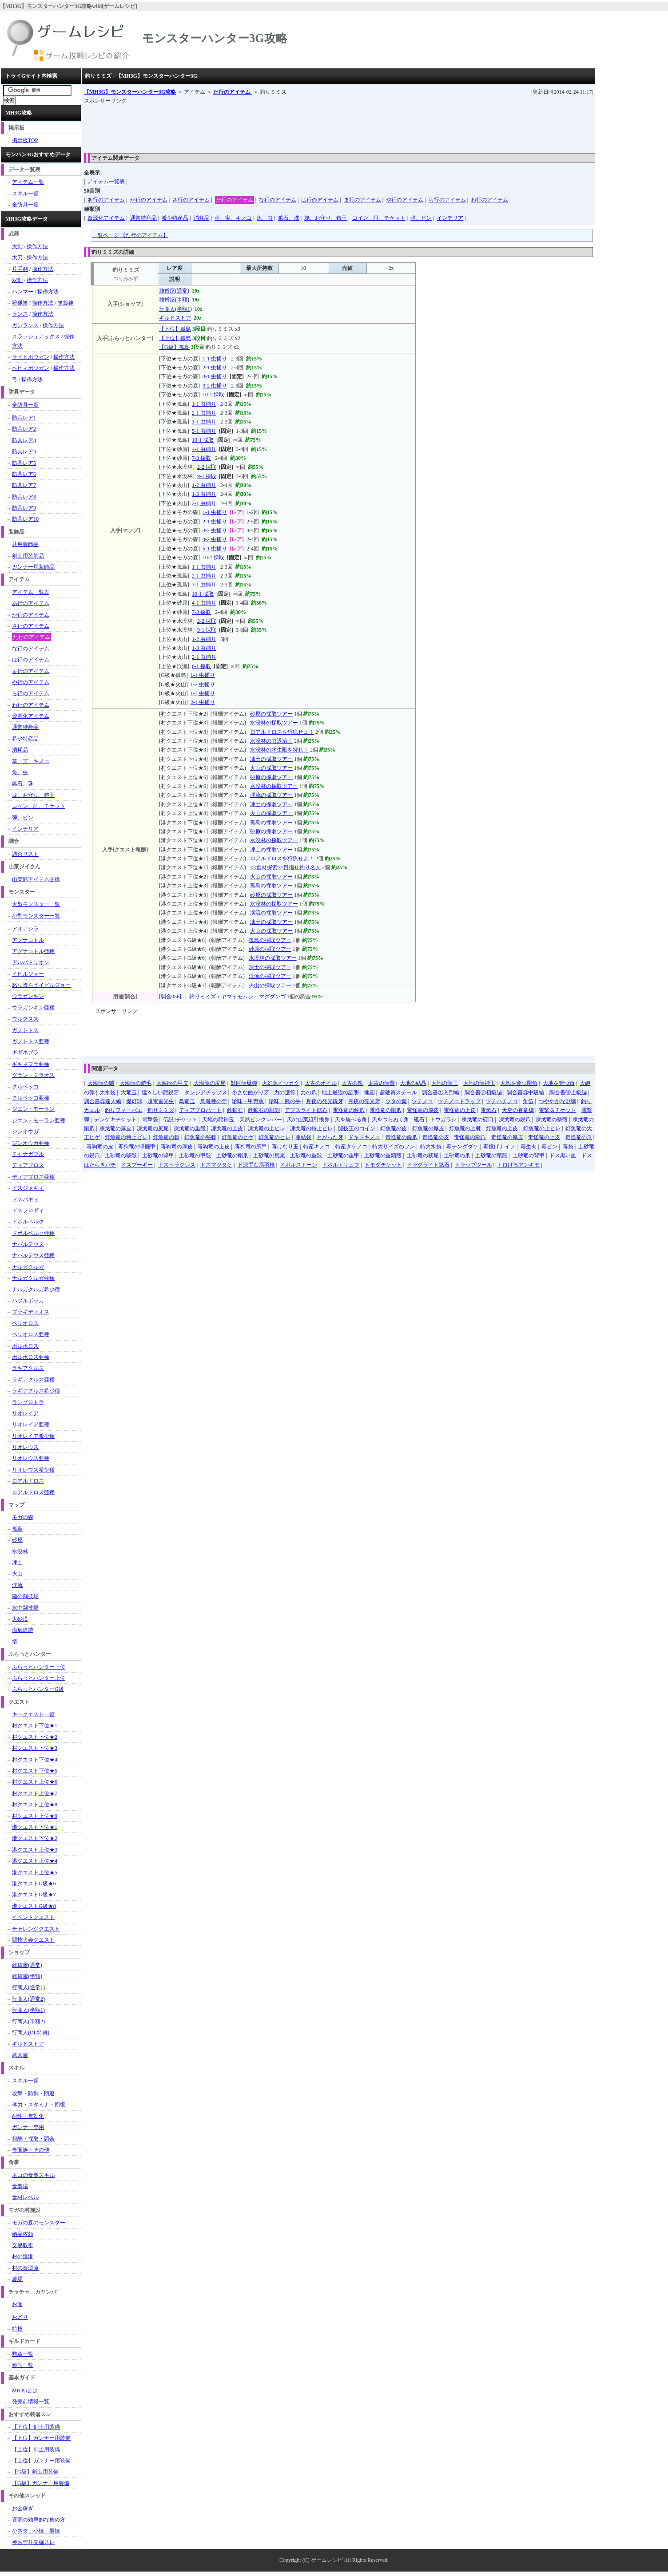 This screenshot has width=668, height=2576. What do you see at coordinates (499, 1147) in the screenshot?
I see `毒投げナイフ` at bounding box center [499, 1147].